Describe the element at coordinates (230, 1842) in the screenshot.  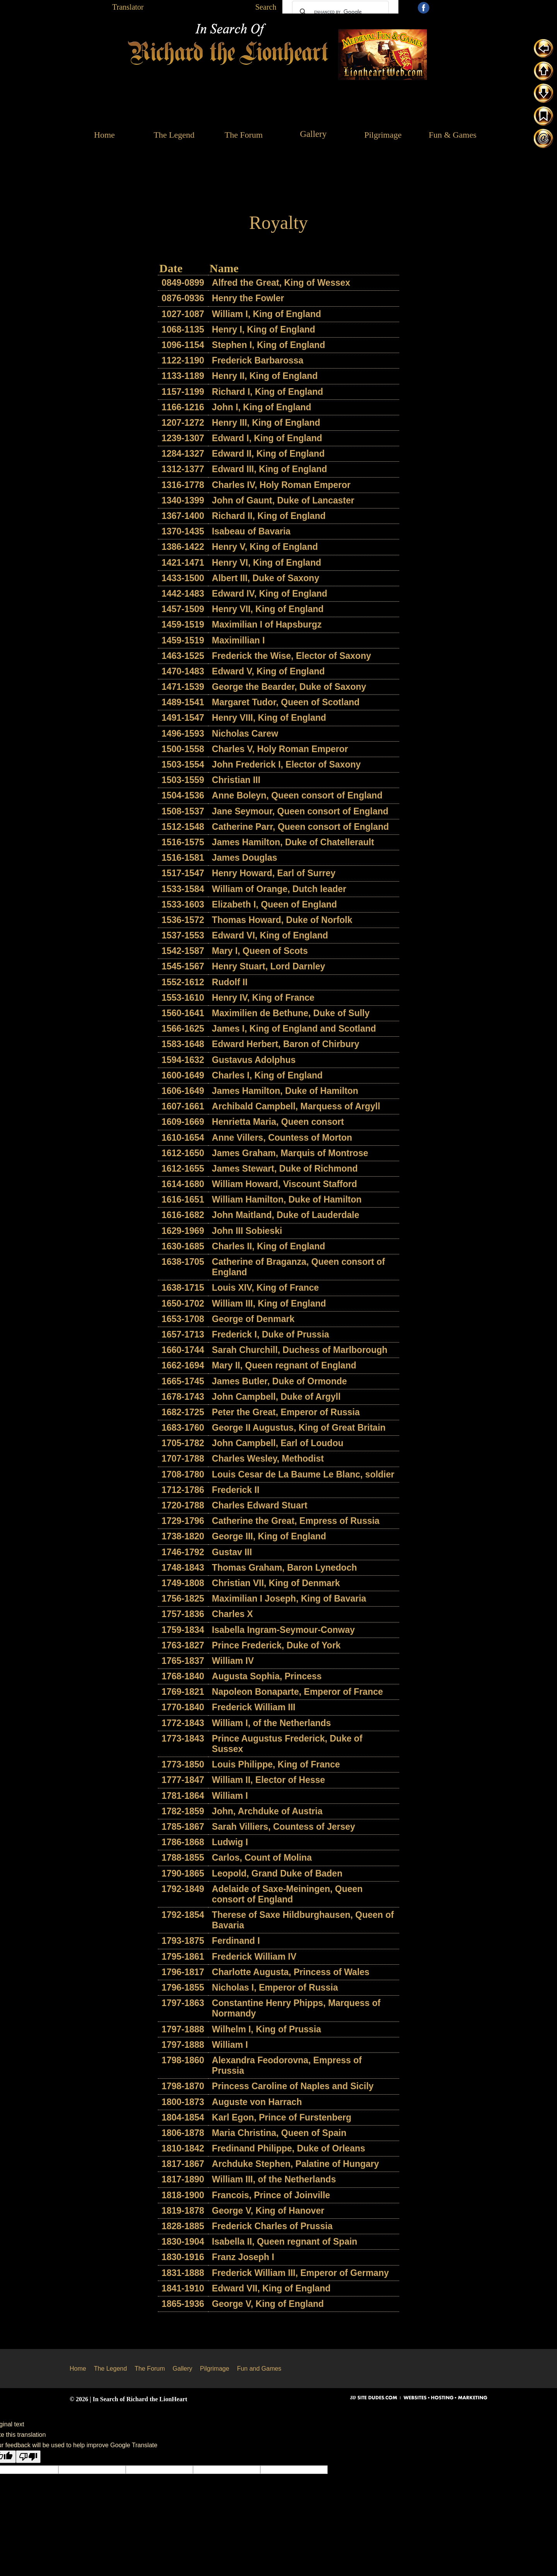
I see `Ludwig I` at that location.